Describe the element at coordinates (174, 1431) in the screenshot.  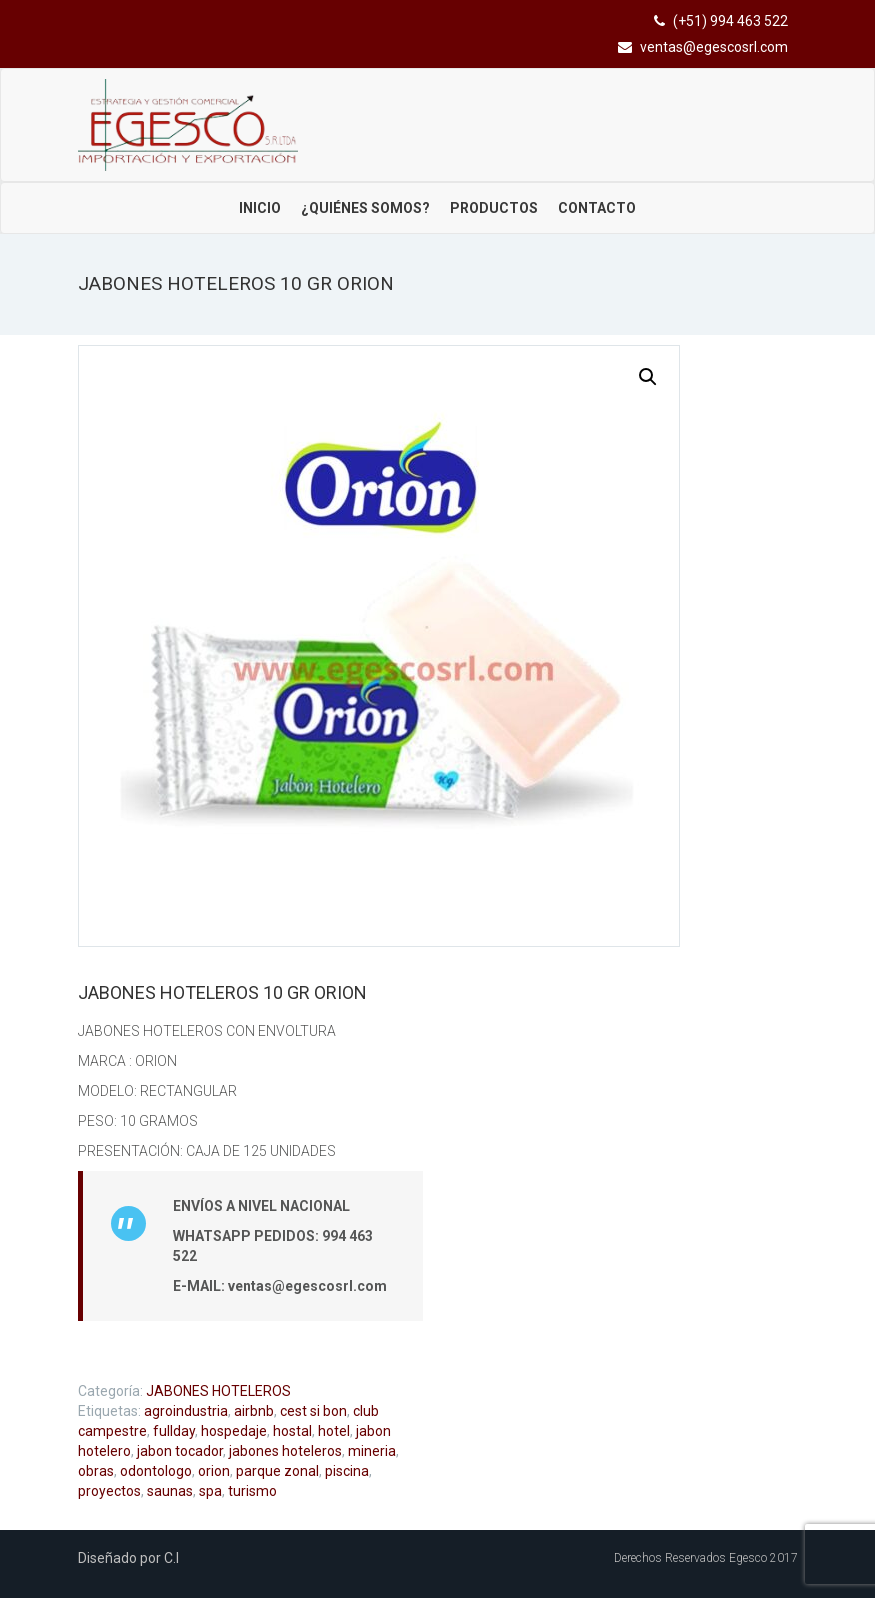
I see `fullday` at that location.